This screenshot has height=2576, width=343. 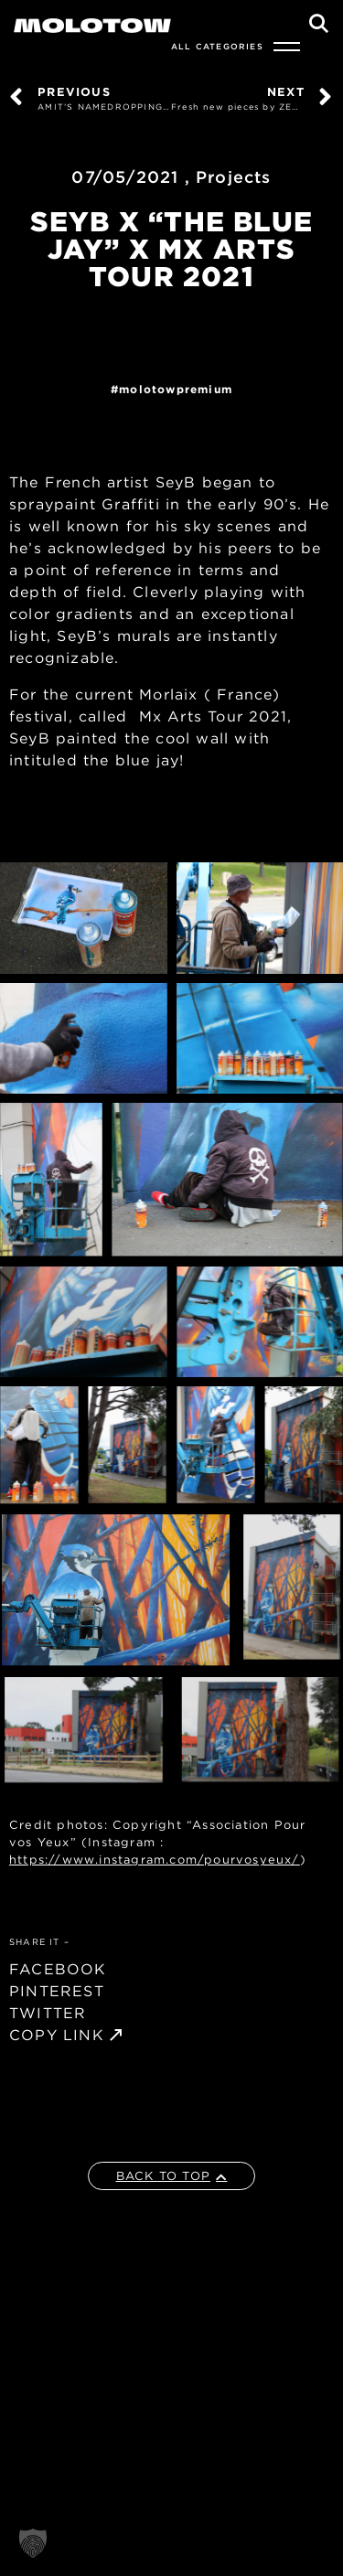 What do you see at coordinates (175, 389) in the screenshot?
I see `MolotowPremium` at bounding box center [175, 389].